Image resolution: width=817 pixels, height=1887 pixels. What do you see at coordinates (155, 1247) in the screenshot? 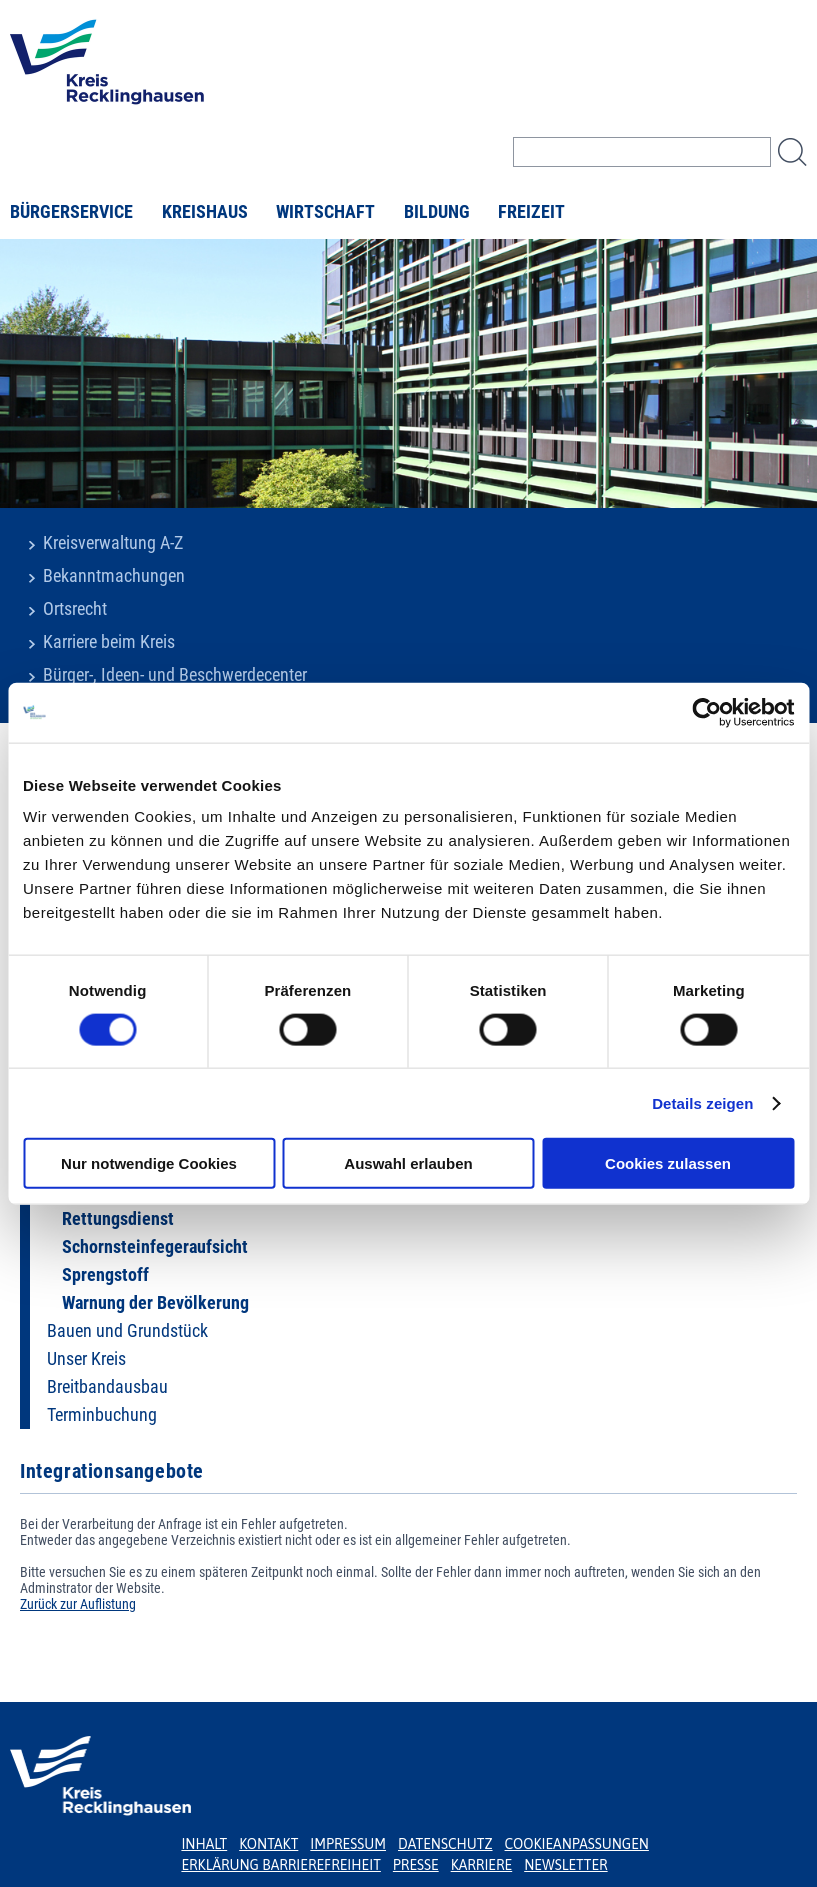
I see `Schornsteinfegeraufsicht` at bounding box center [155, 1247].